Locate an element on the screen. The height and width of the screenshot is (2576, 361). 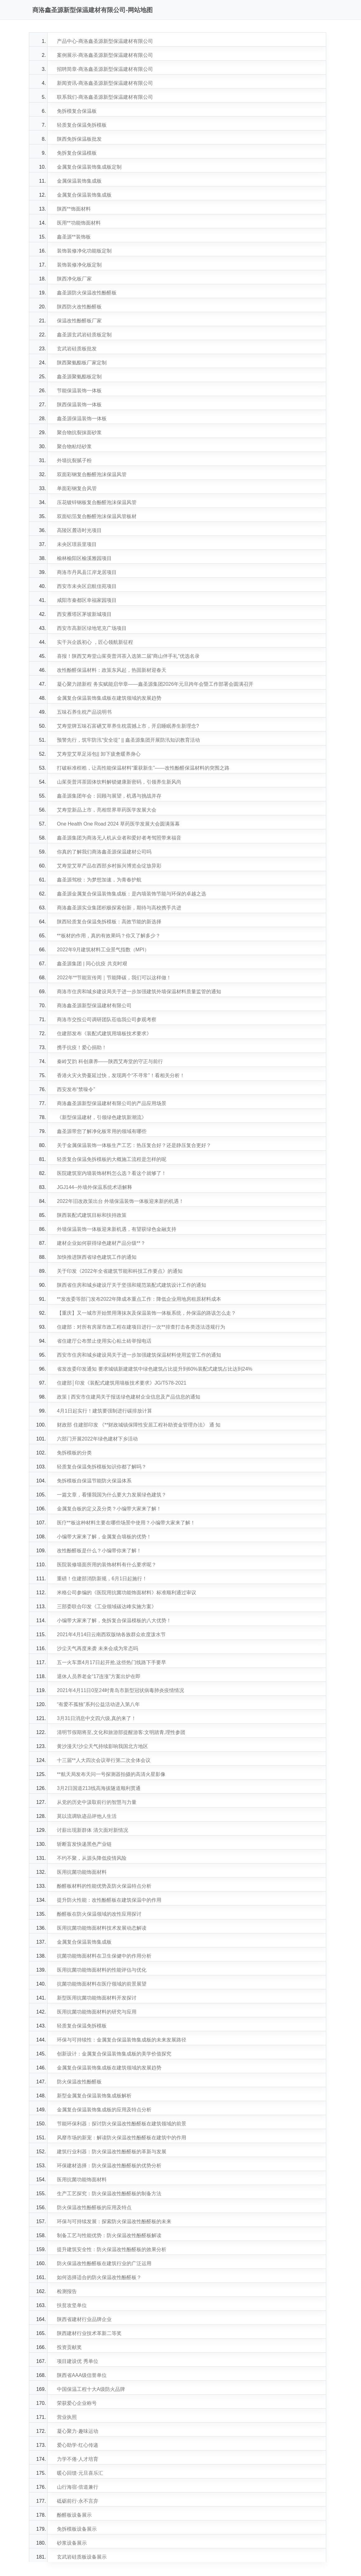
西安市高新区绿地笔克广场项目 is located at coordinates (92, 628).